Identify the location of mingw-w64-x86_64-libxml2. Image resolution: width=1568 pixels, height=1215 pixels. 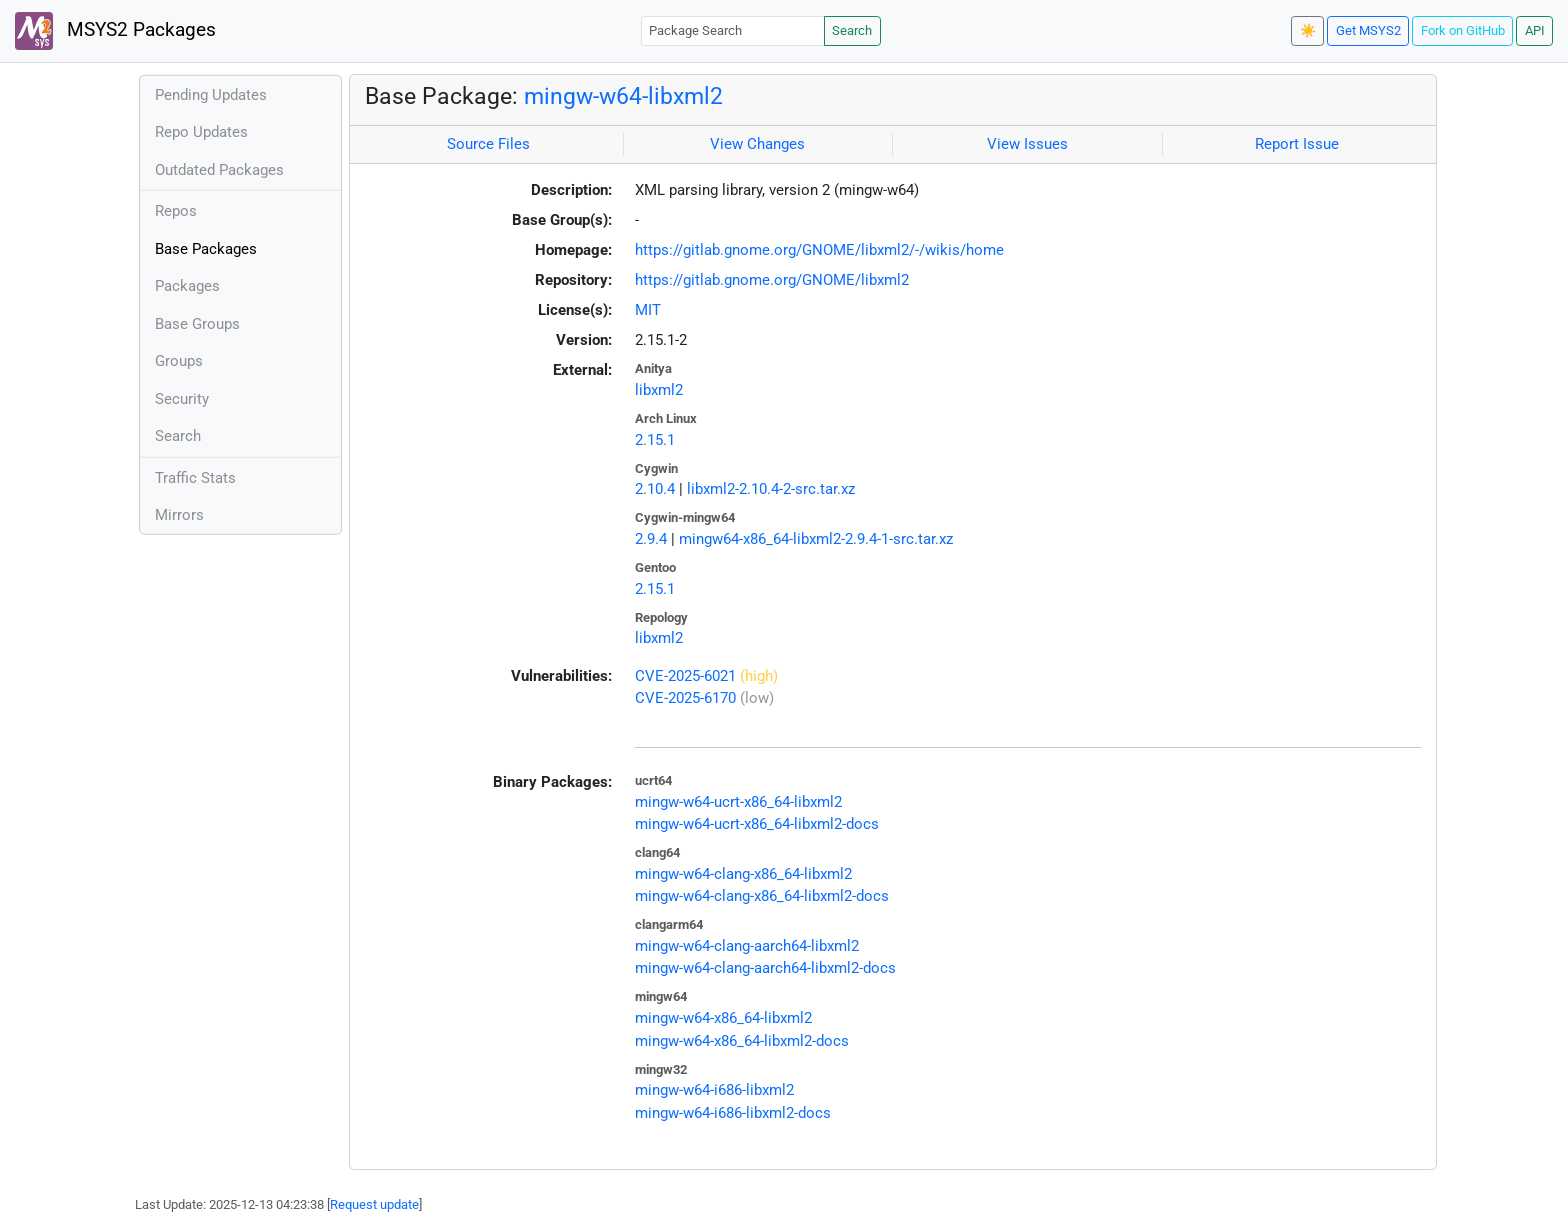
(723, 1018).